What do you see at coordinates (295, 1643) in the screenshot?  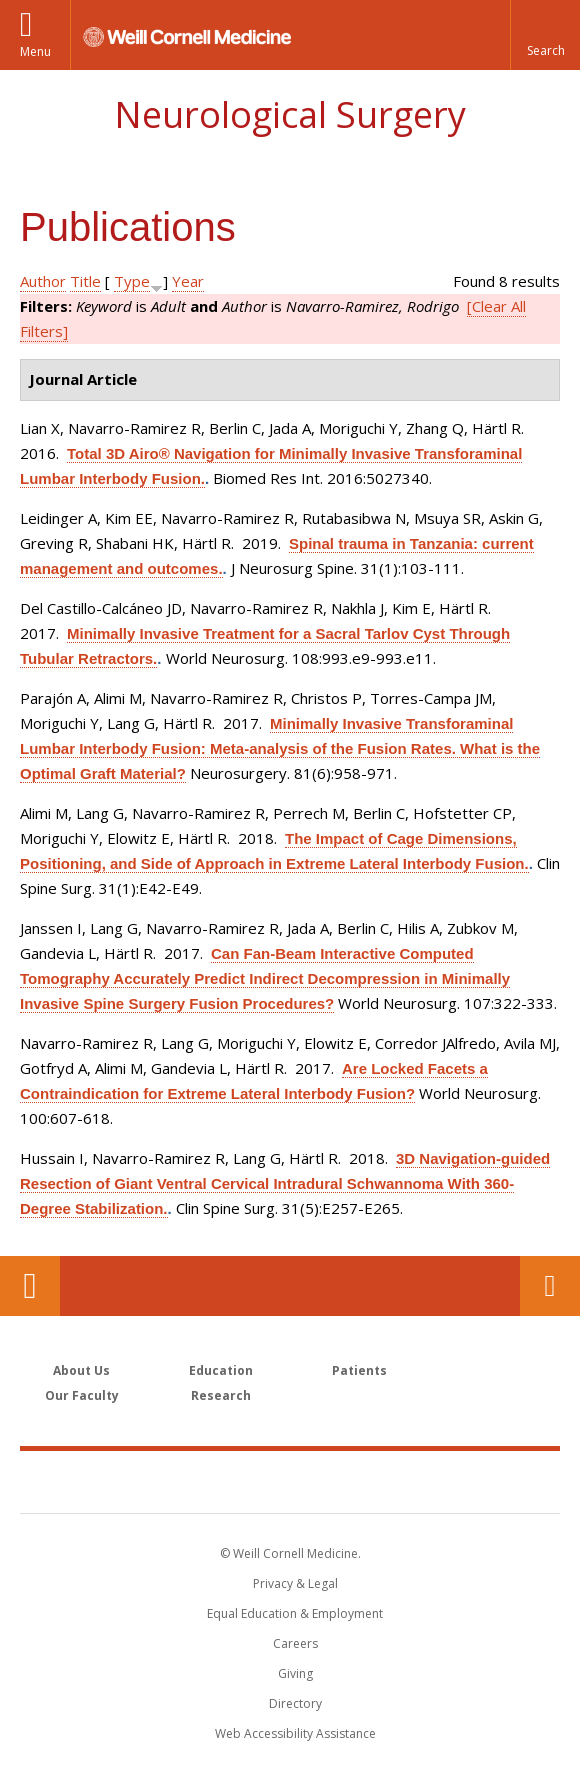 I see `Careers [Go to the WCM Careers site]` at bounding box center [295, 1643].